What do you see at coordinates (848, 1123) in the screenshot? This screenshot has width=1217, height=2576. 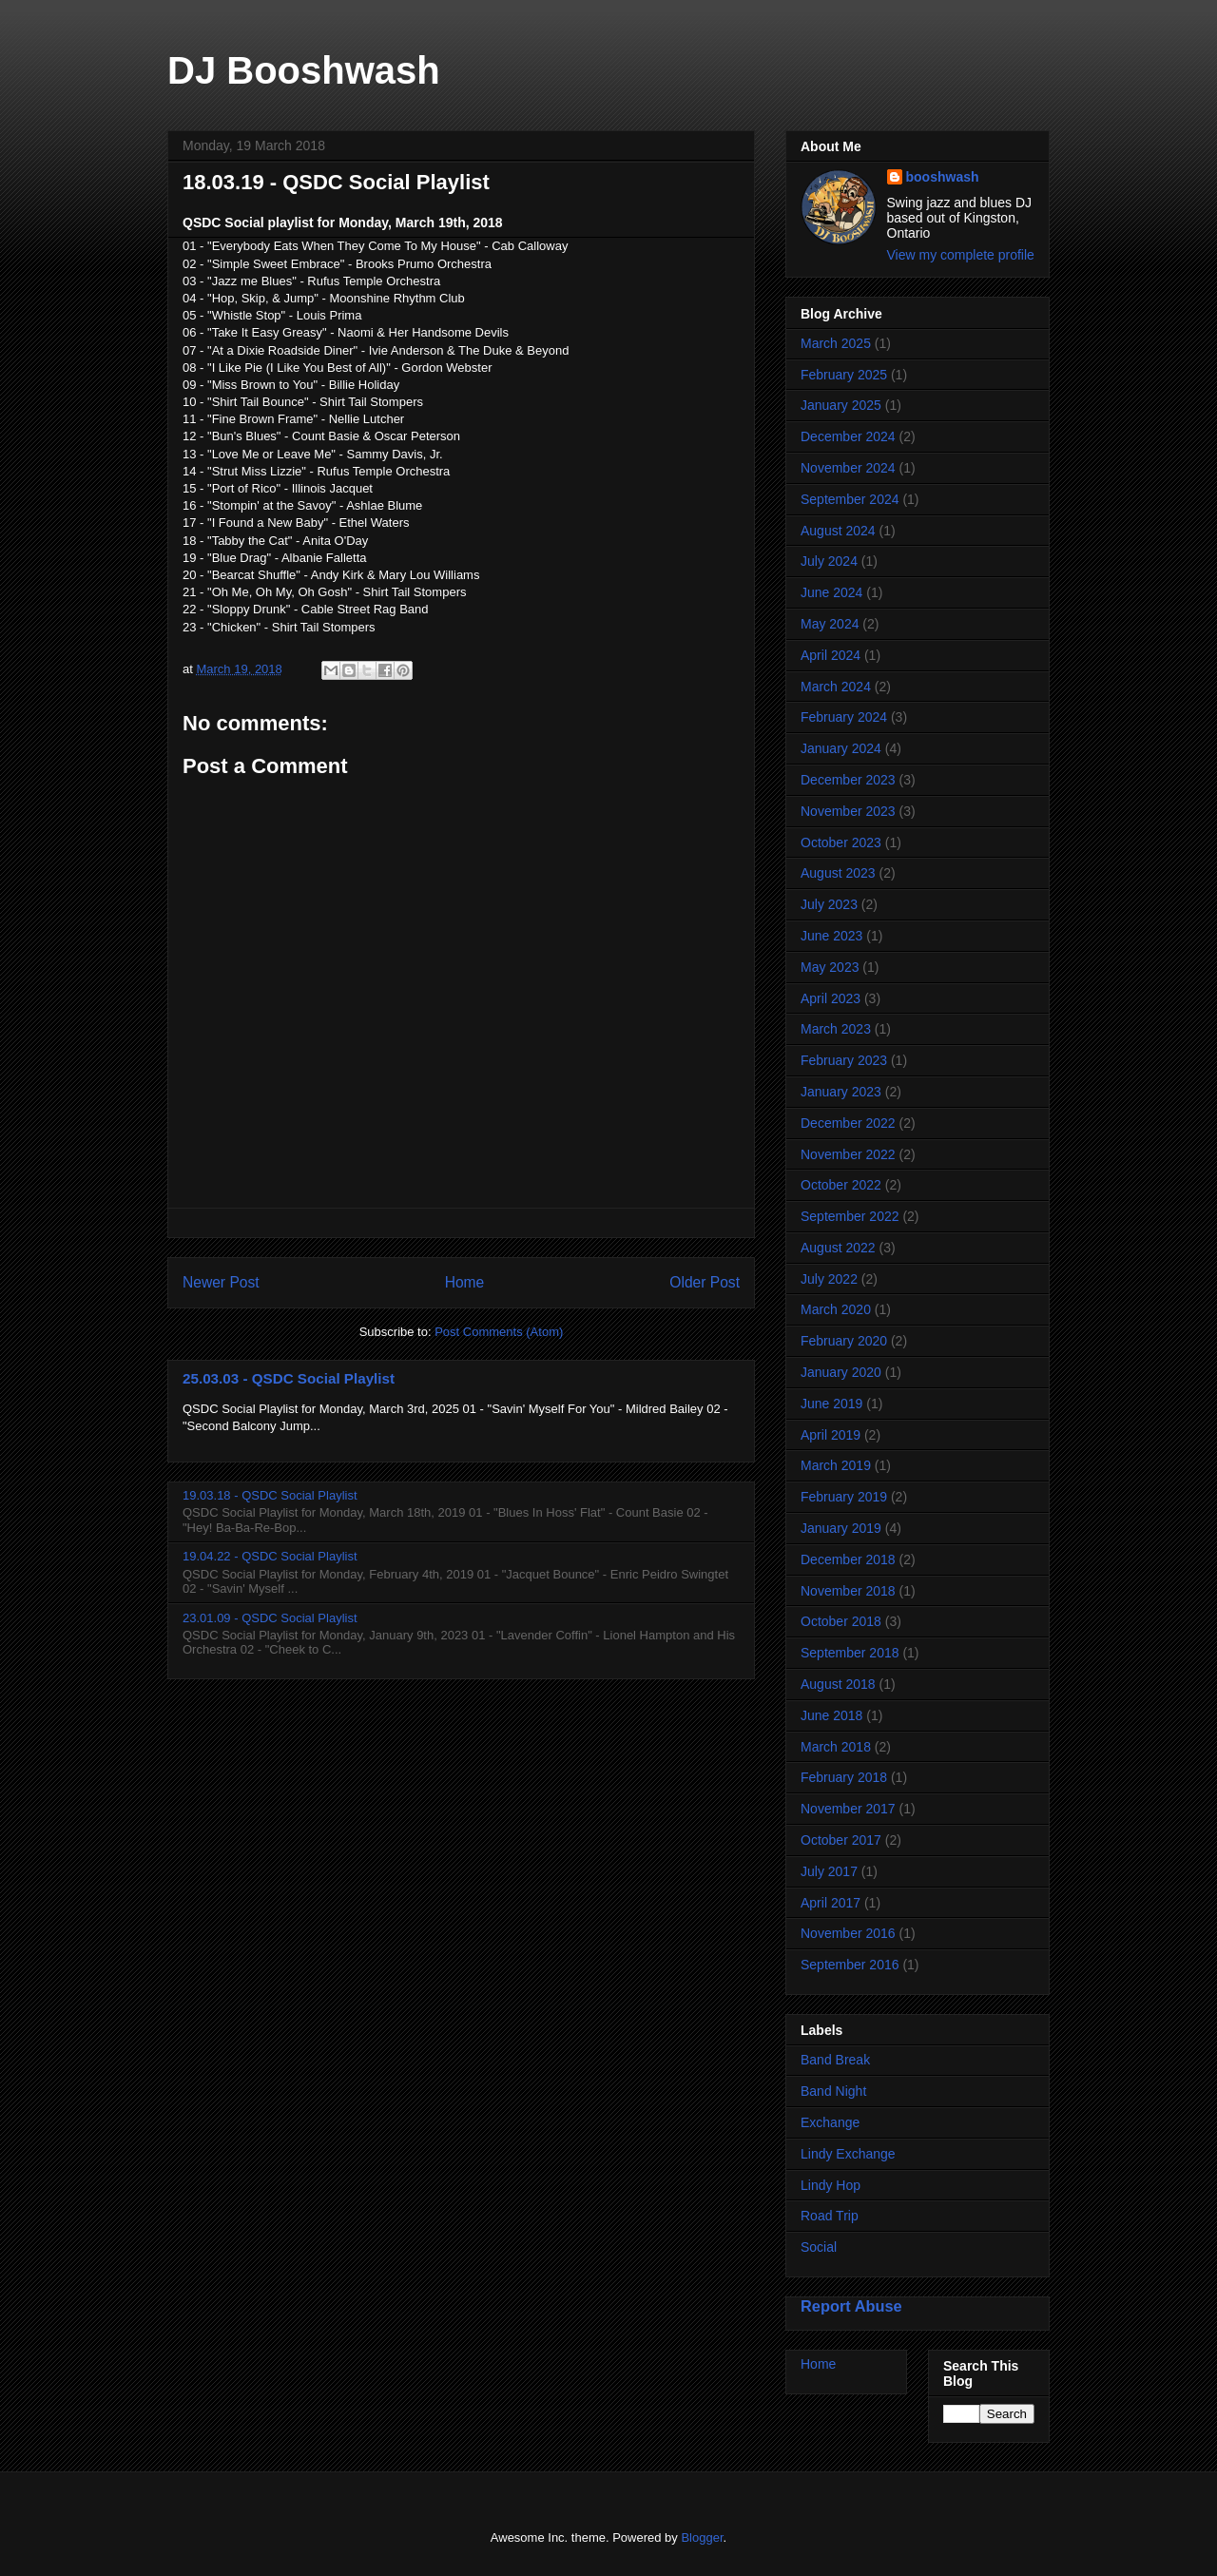 I see `December 2022` at bounding box center [848, 1123].